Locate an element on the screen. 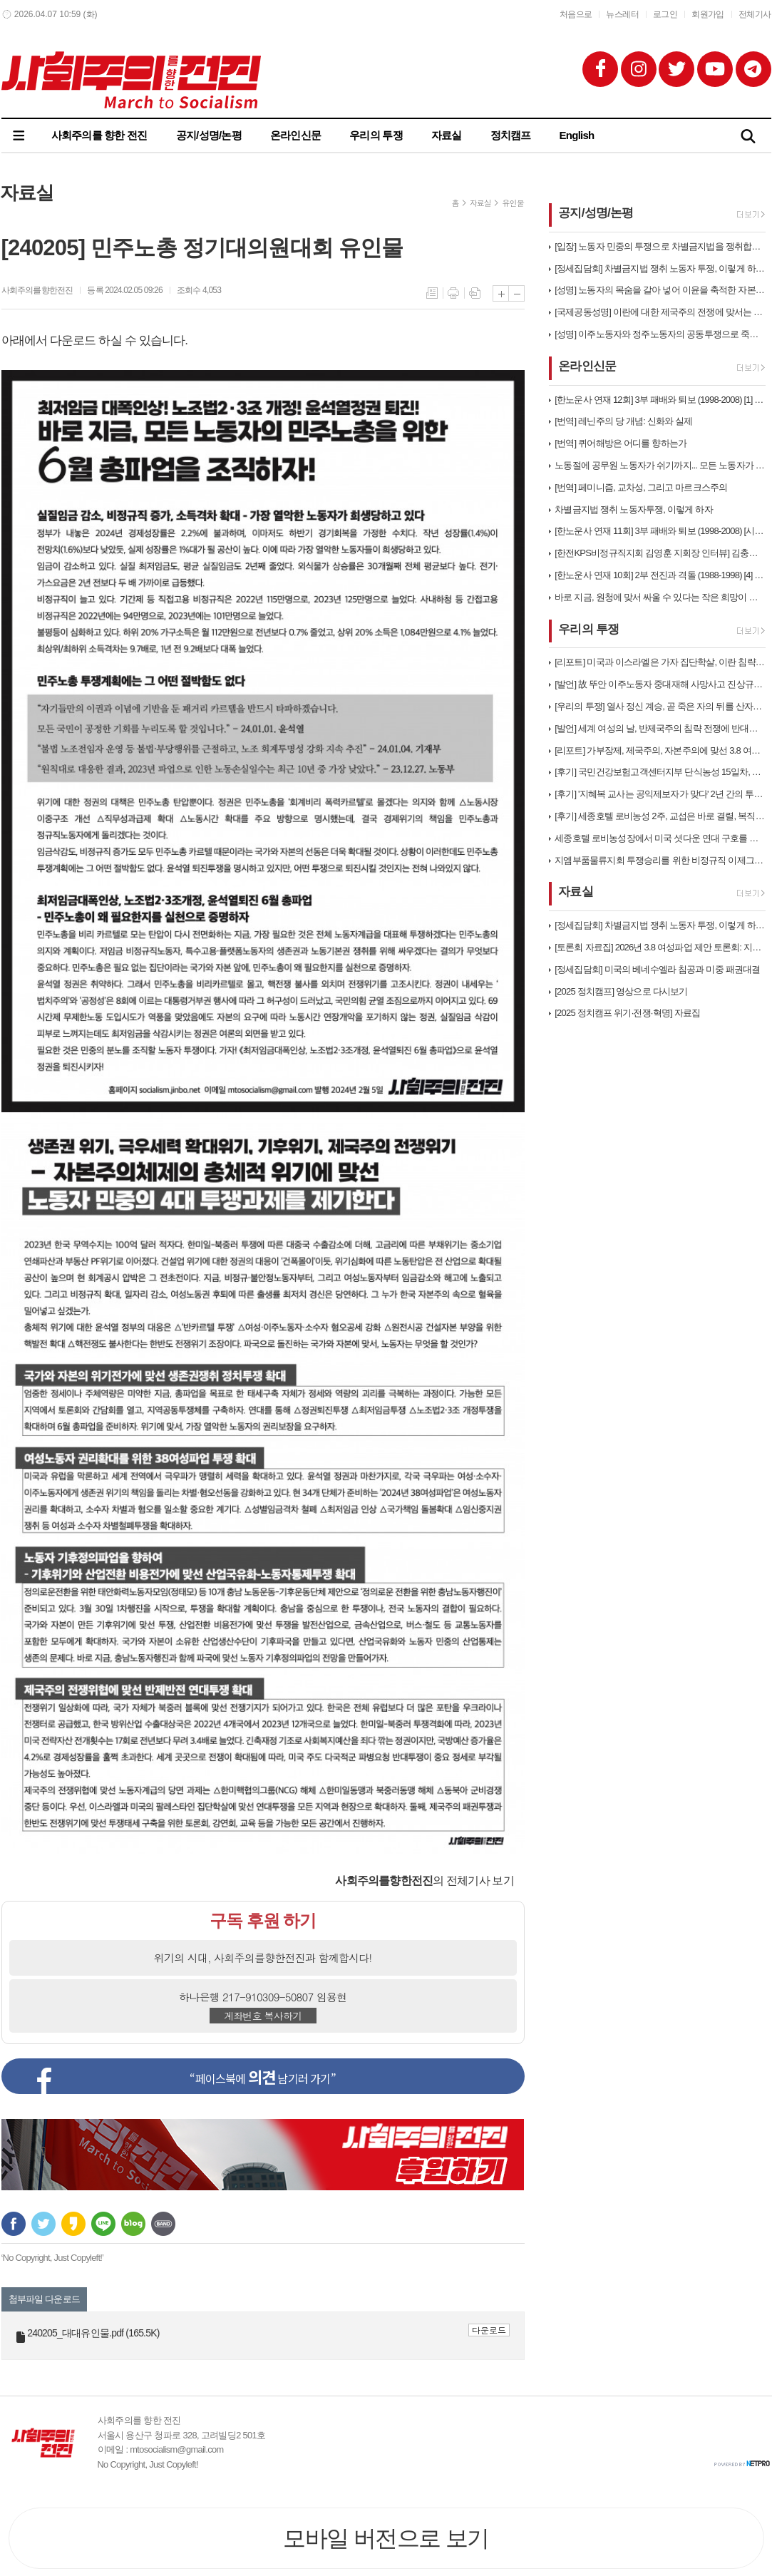  글씨크기 크게 is located at coordinates (501, 293).